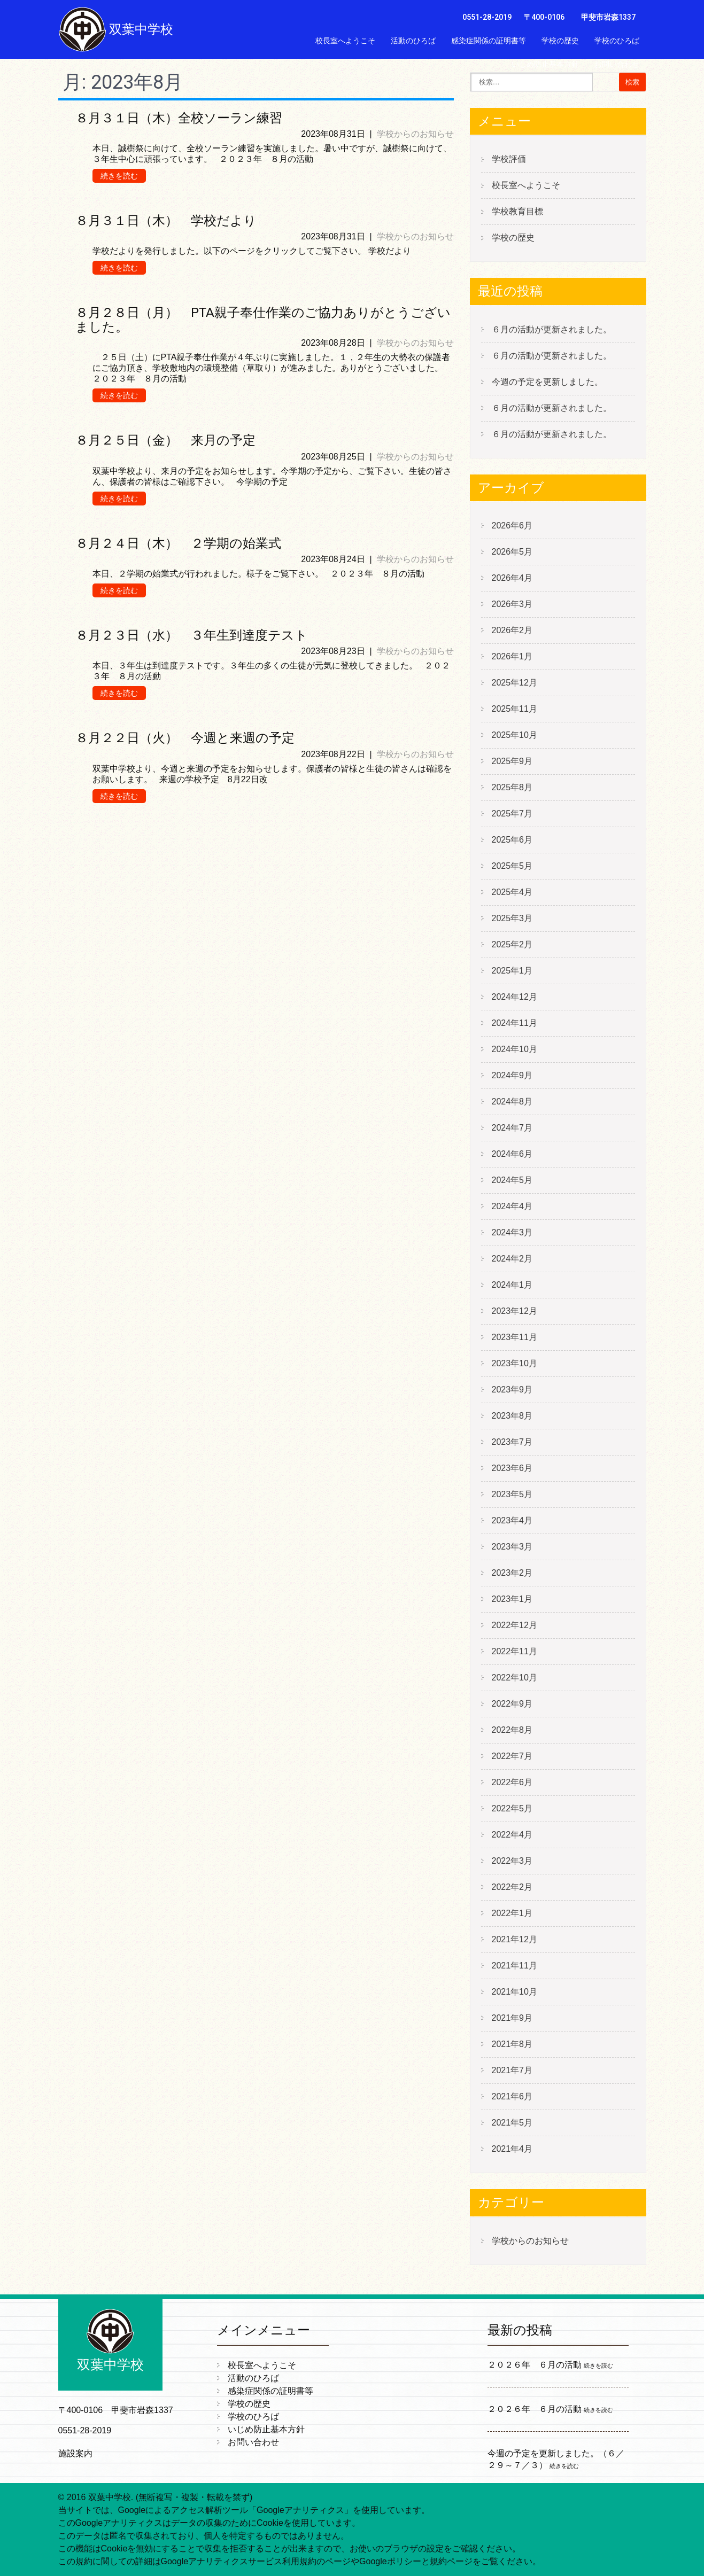 Image resolution: width=704 pixels, height=2576 pixels. I want to click on 活動のひろば, so click(413, 40).